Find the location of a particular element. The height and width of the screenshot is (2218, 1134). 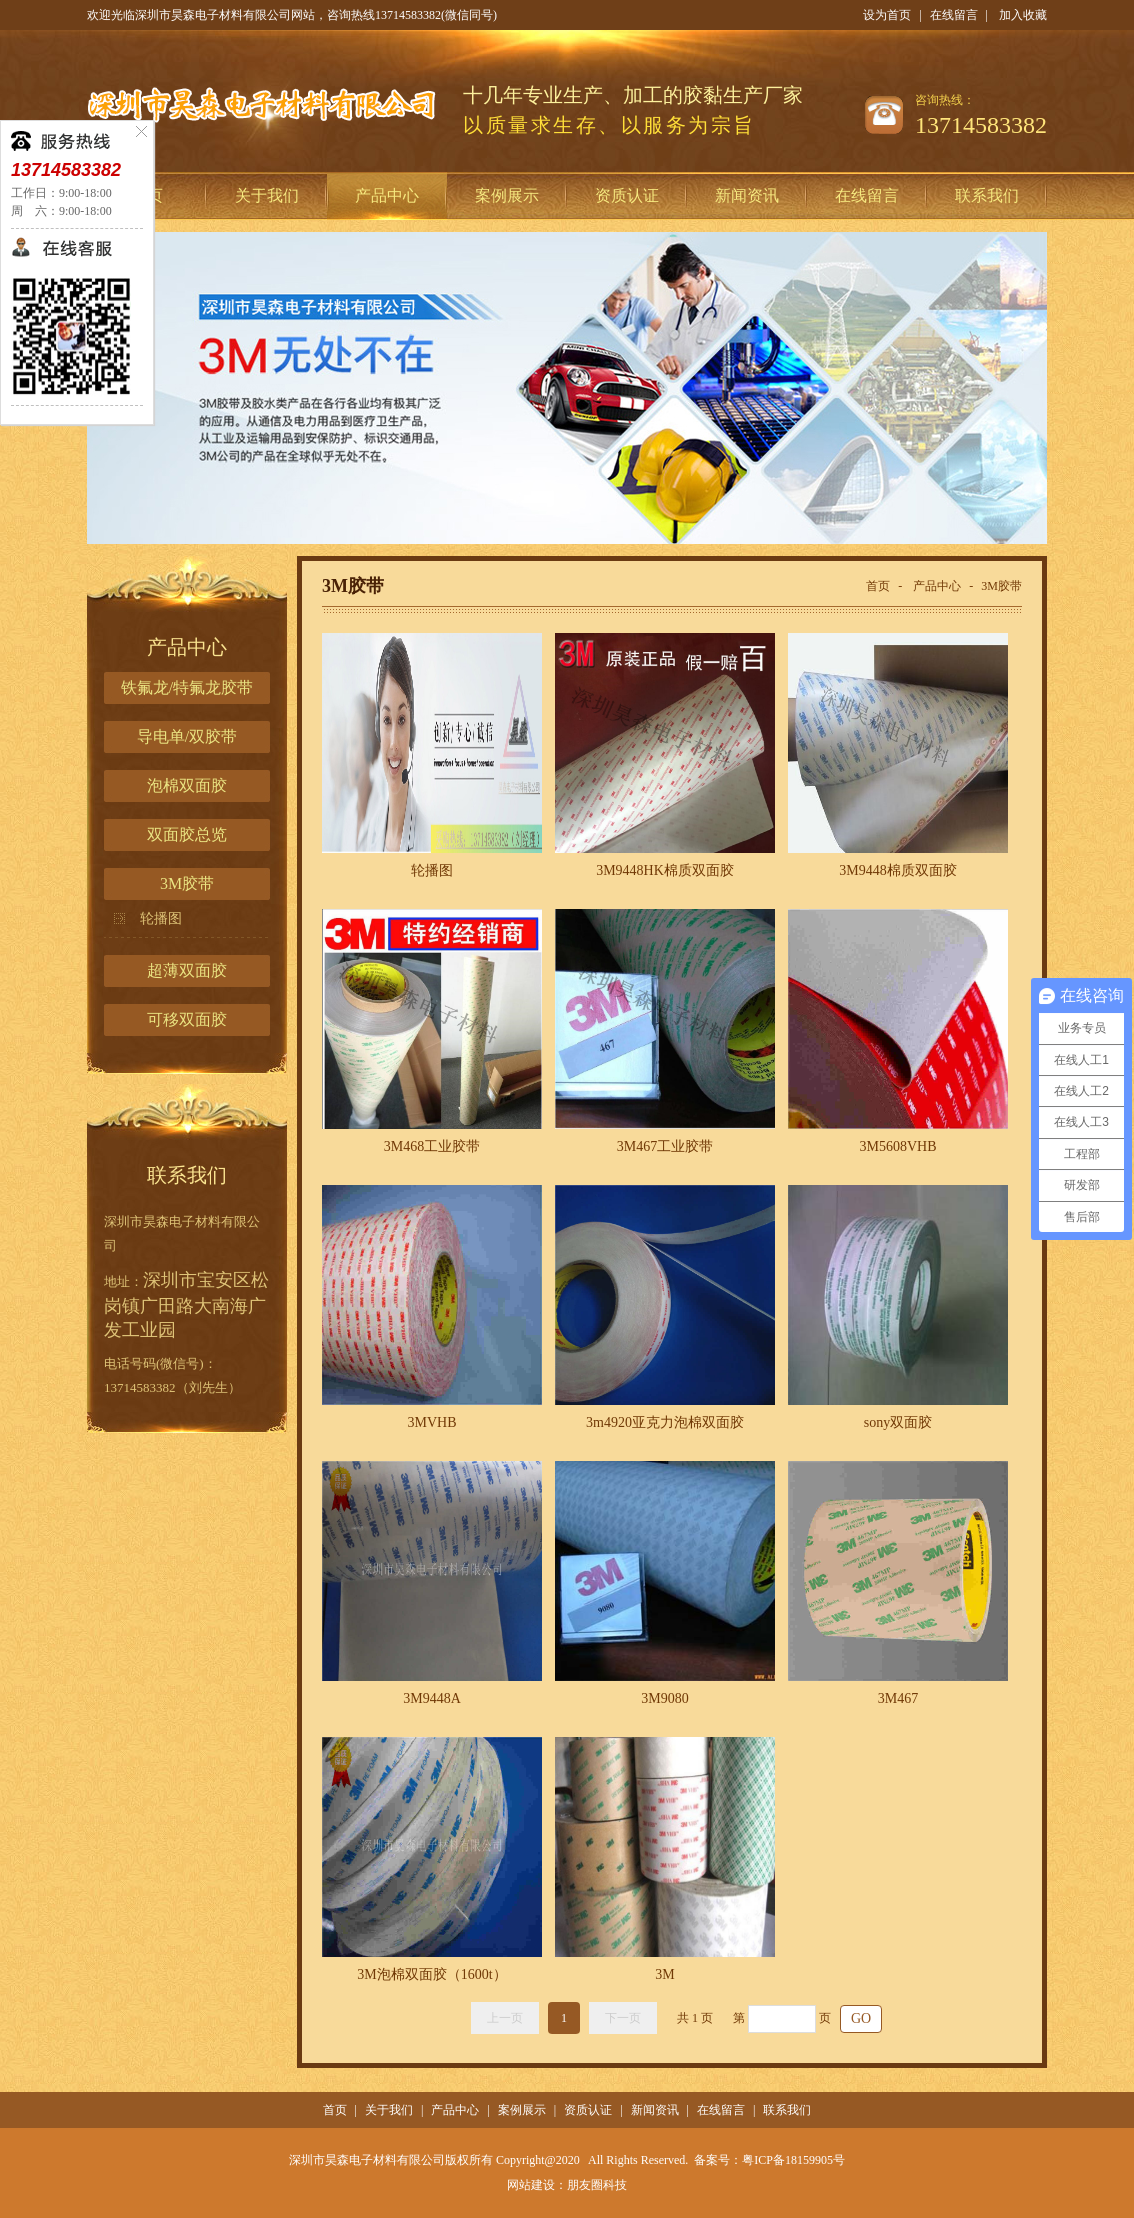

设为首页 is located at coordinates (887, 15).